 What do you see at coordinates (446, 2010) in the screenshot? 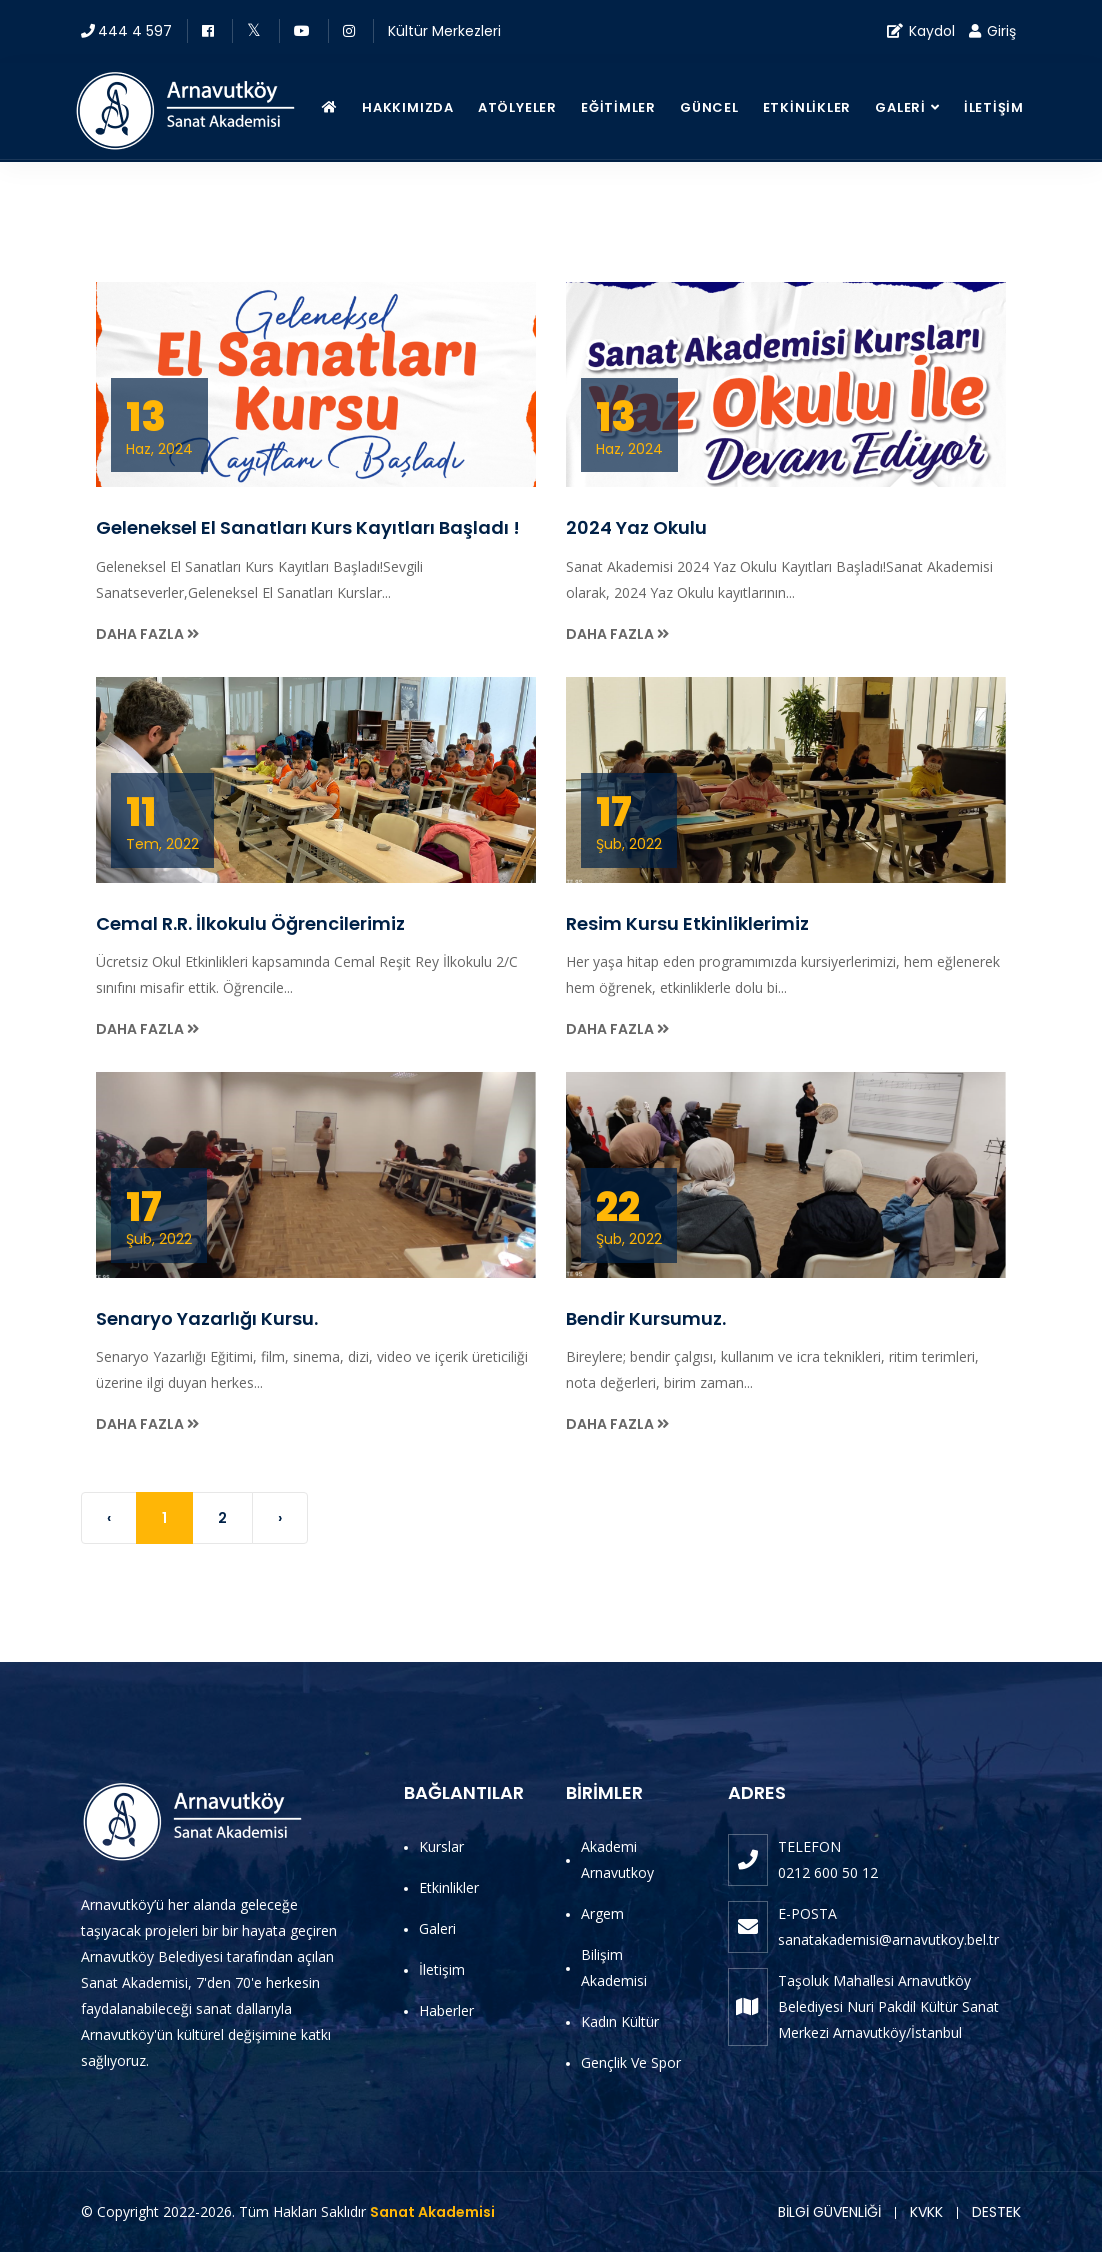
I see `Haberler` at bounding box center [446, 2010].